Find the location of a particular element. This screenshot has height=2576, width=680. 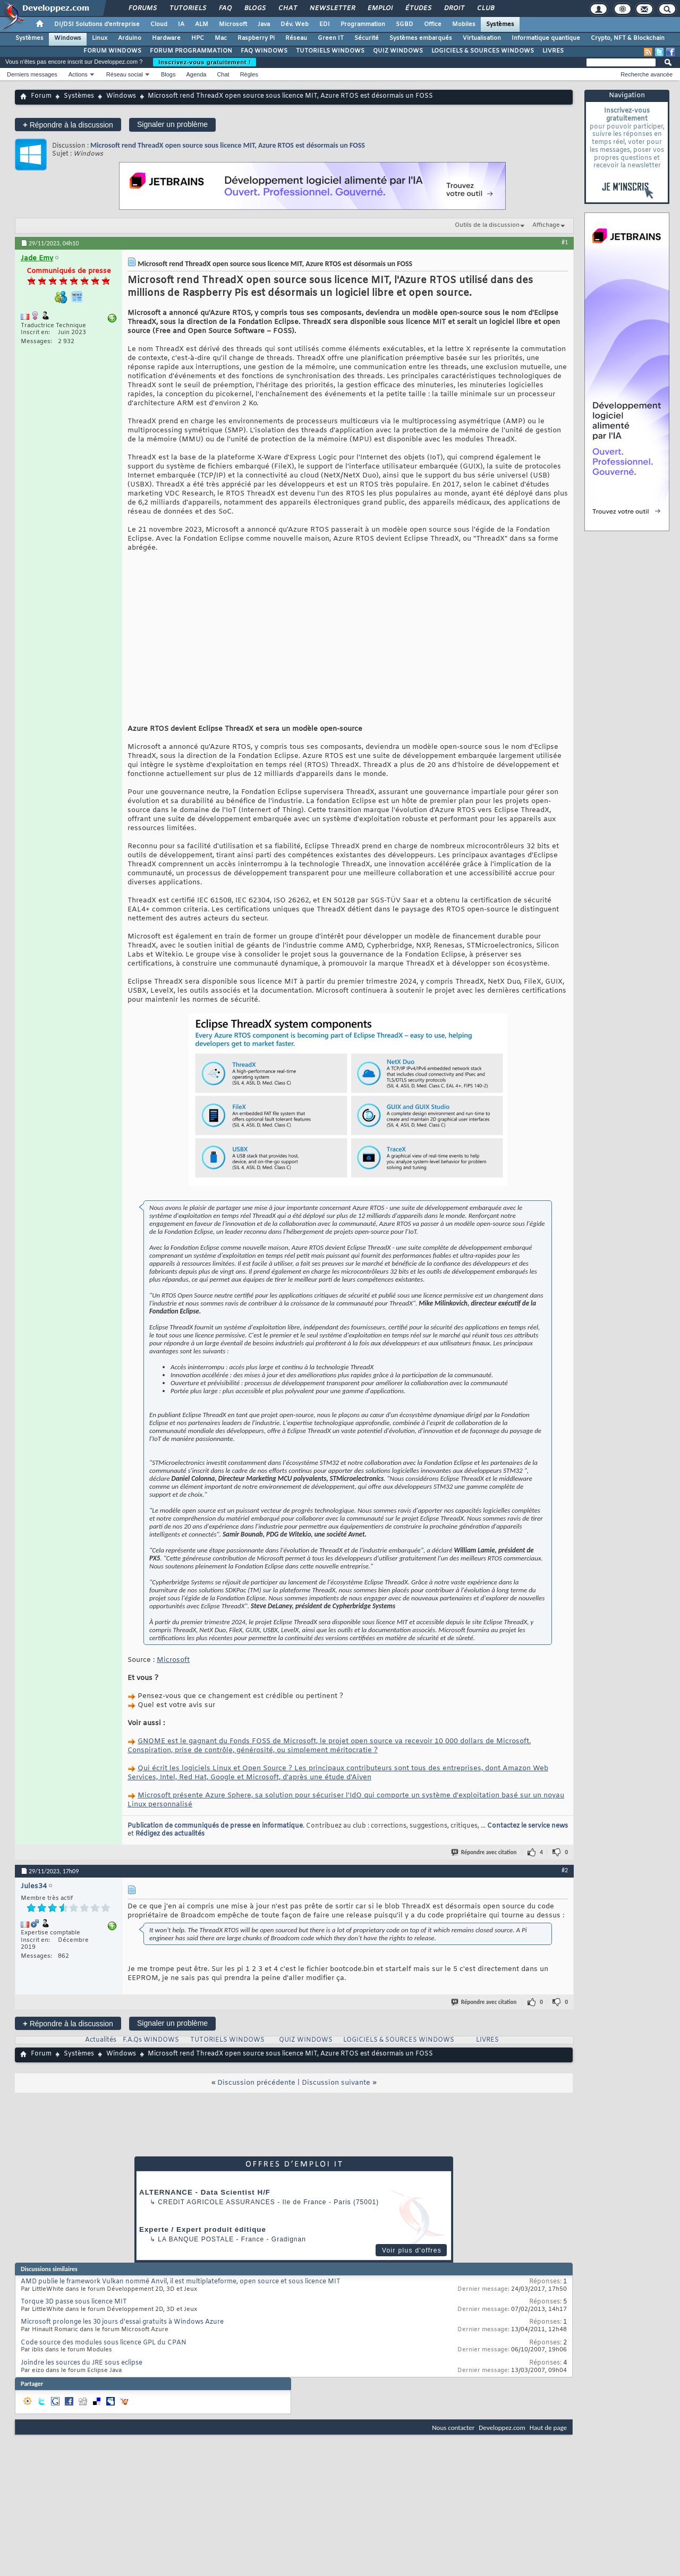

Réseau social is located at coordinates (124, 74).